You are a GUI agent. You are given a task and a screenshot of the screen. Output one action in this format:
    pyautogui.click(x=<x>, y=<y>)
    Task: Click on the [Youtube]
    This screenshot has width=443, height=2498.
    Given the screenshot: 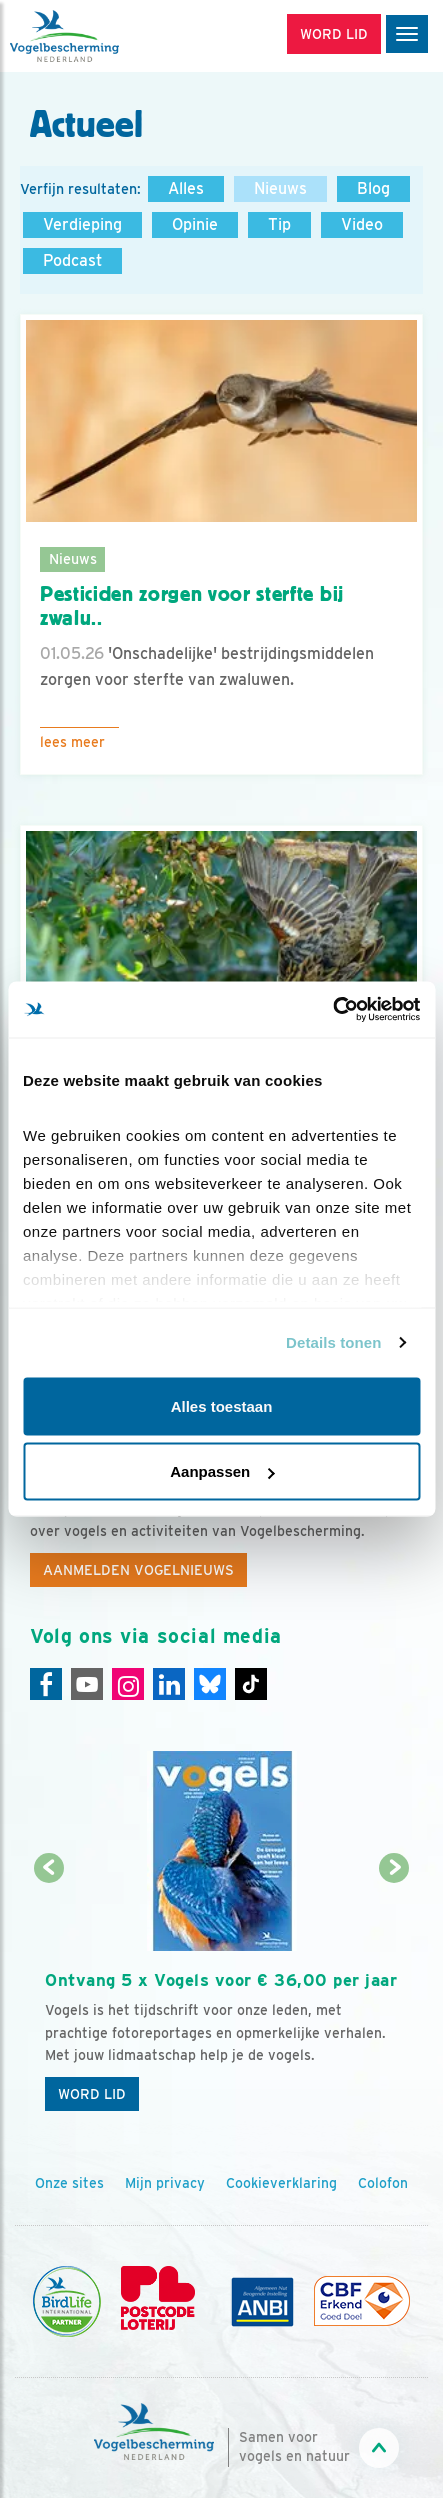 What is the action you would take?
    pyautogui.click(x=87, y=1684)
    